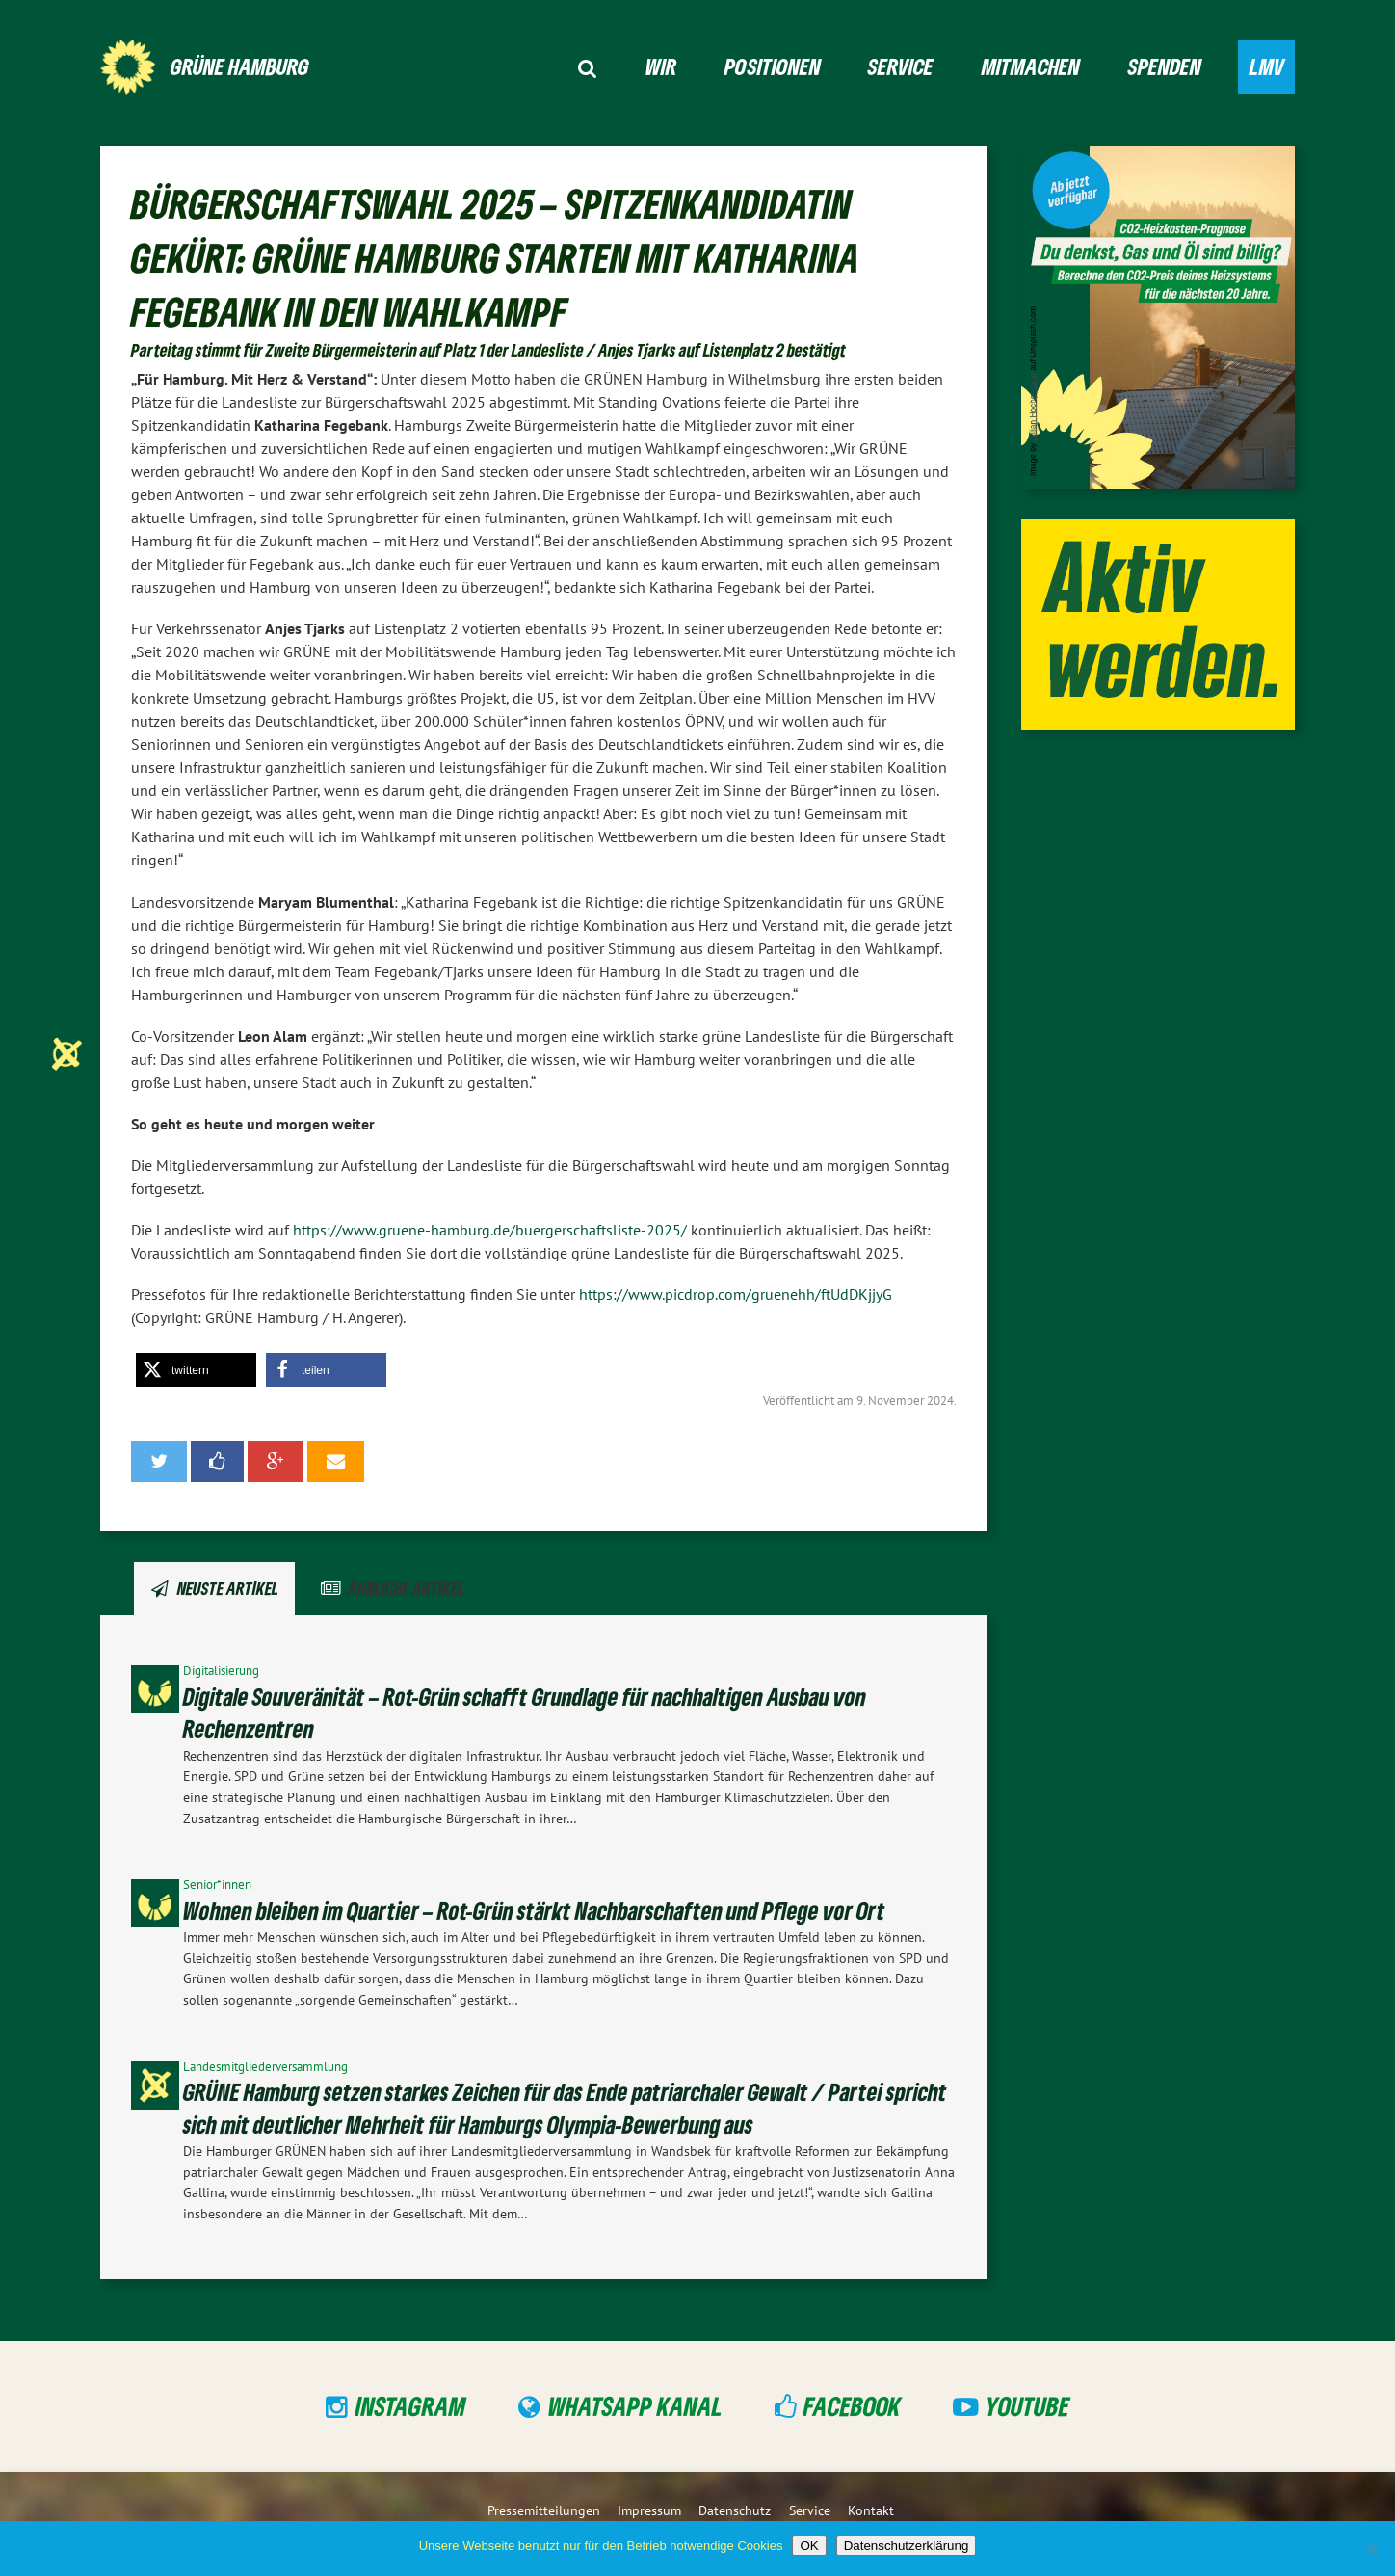  Describe the element at coordinates (492, 1229) in the screenshot. I see `https://www.gruene-hamburg.de/buergerschaftsliste-2025/` at that location.